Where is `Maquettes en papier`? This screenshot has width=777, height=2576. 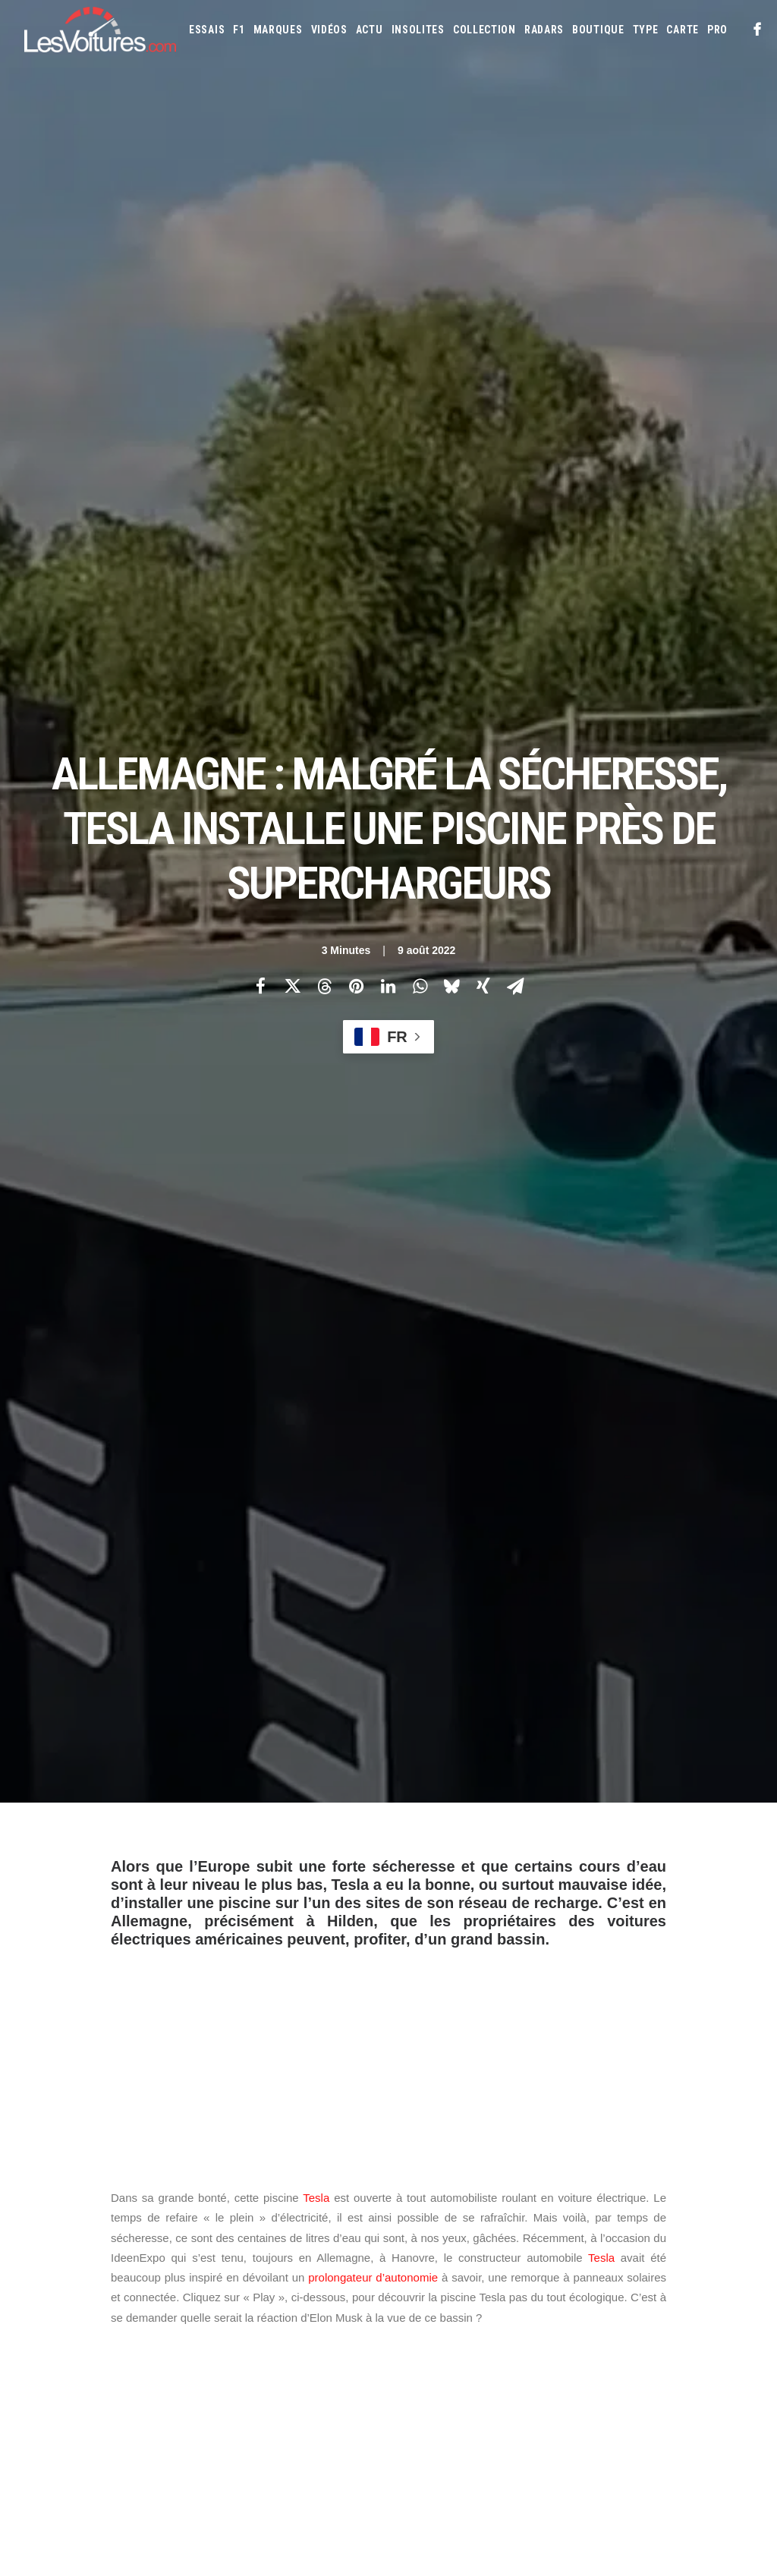 Maquettes en papier is located at coordinates (554, 2458).